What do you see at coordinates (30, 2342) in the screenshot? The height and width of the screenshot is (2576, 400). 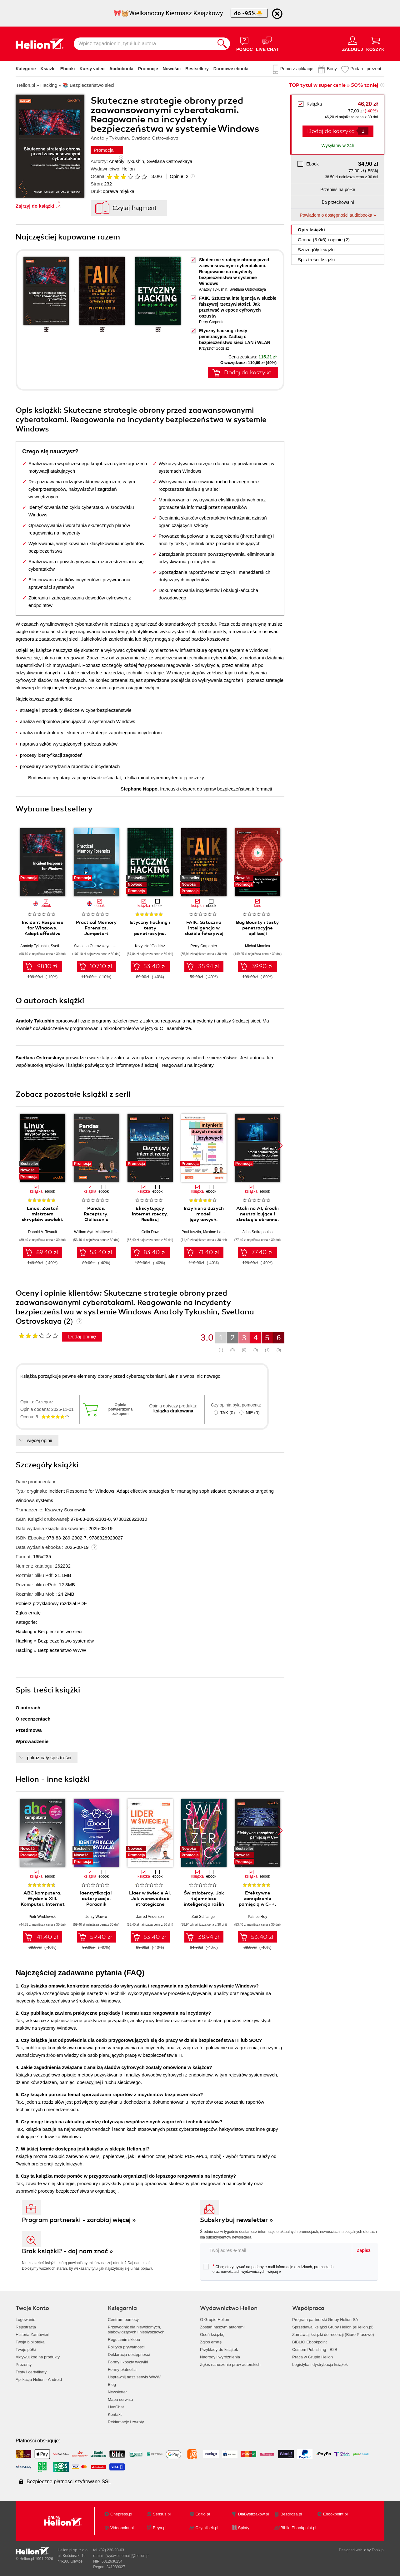 I see `Twoja biblioteka` at bounding box center [30, 2342].